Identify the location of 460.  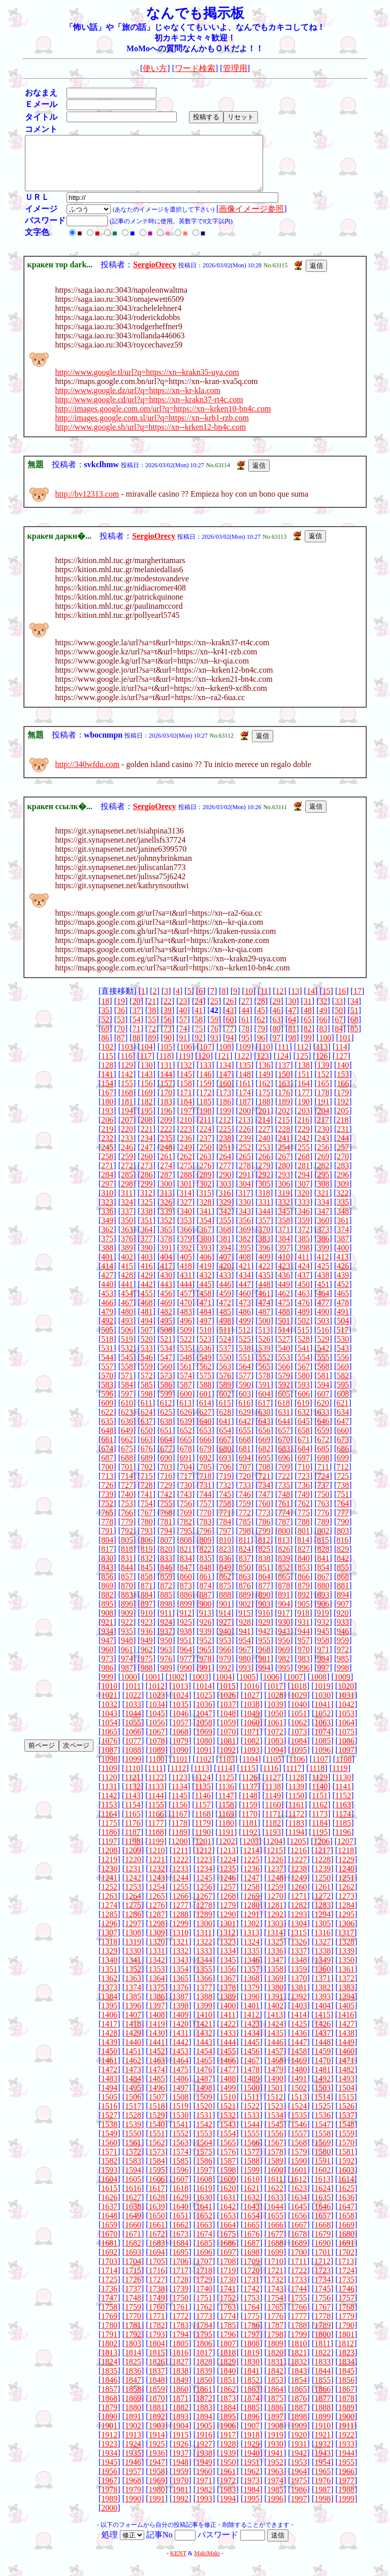
(245, 1304).